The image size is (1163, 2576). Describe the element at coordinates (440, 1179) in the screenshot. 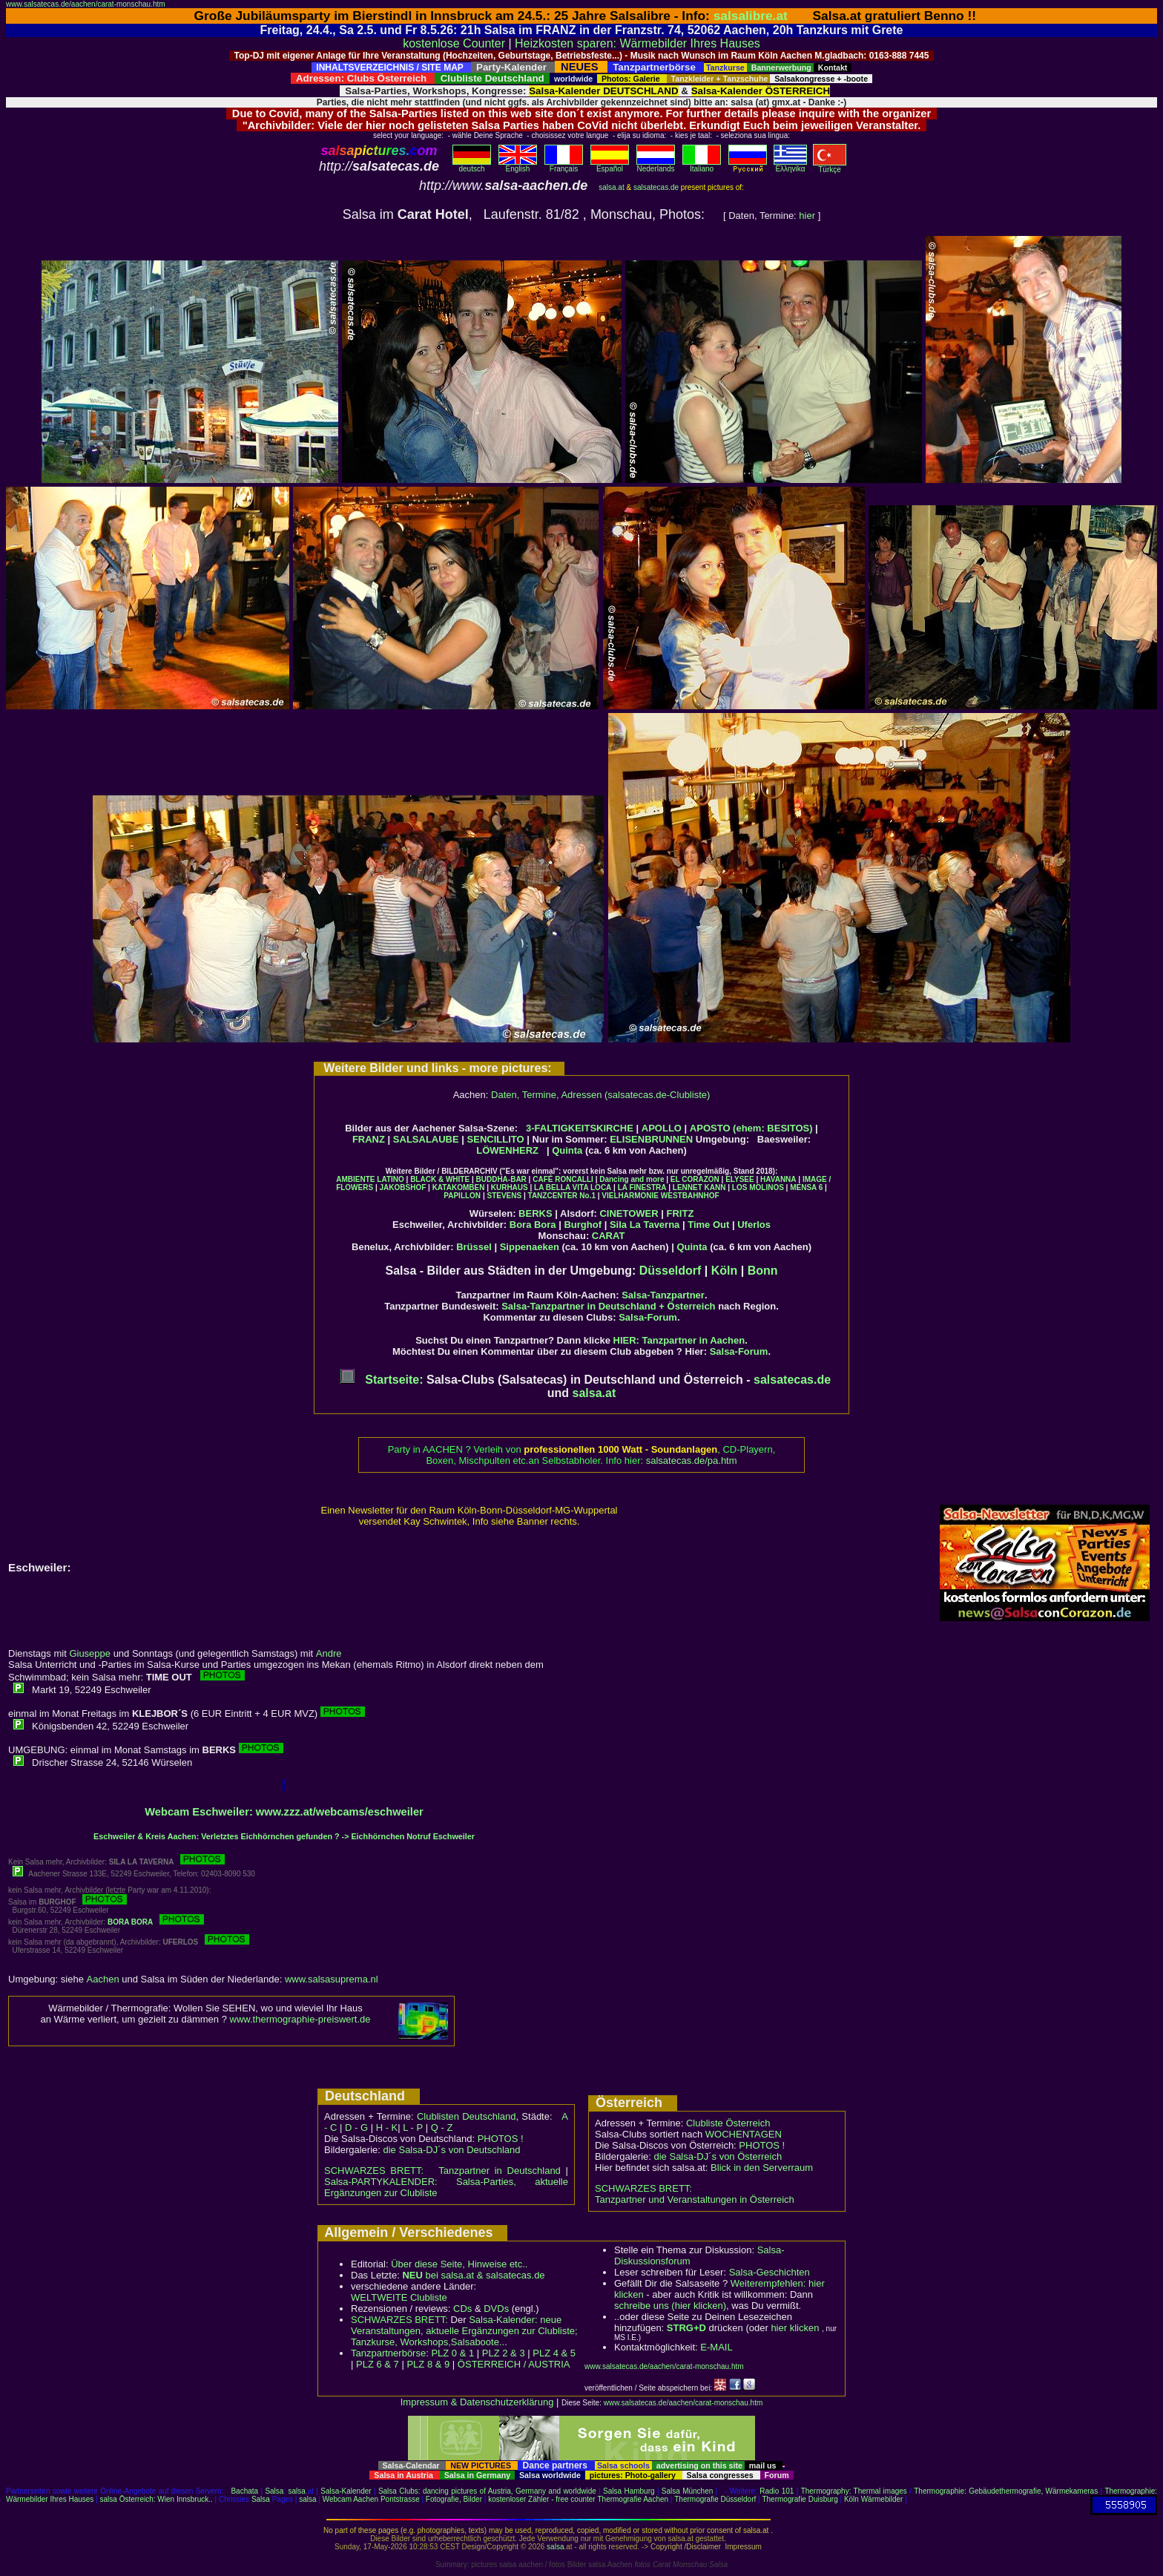

I see `BLACK & WHITE` at that location.